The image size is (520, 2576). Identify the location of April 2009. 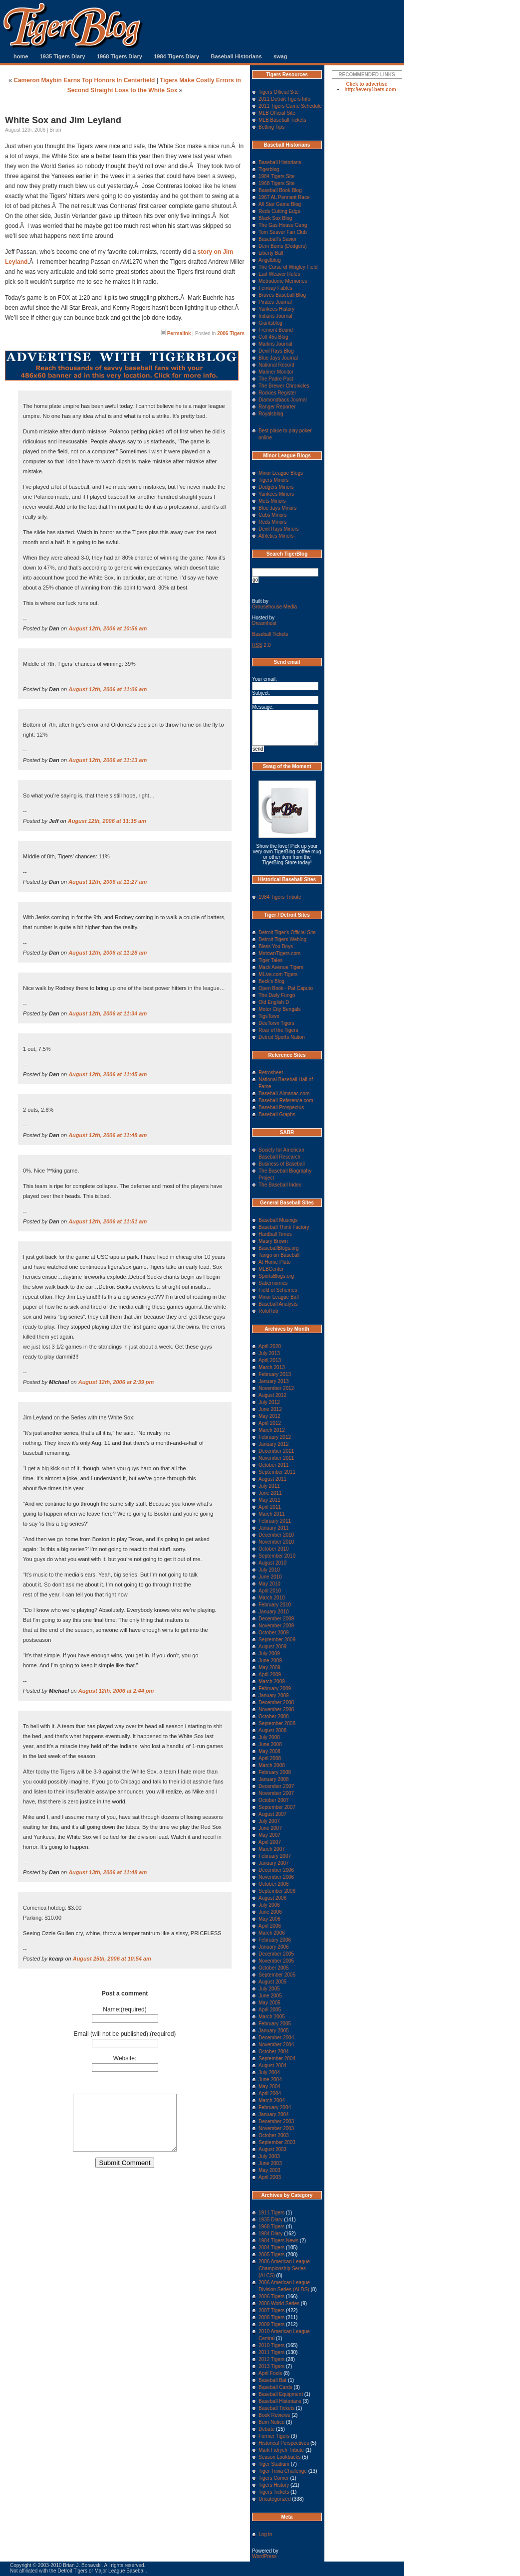
(270, 1674).